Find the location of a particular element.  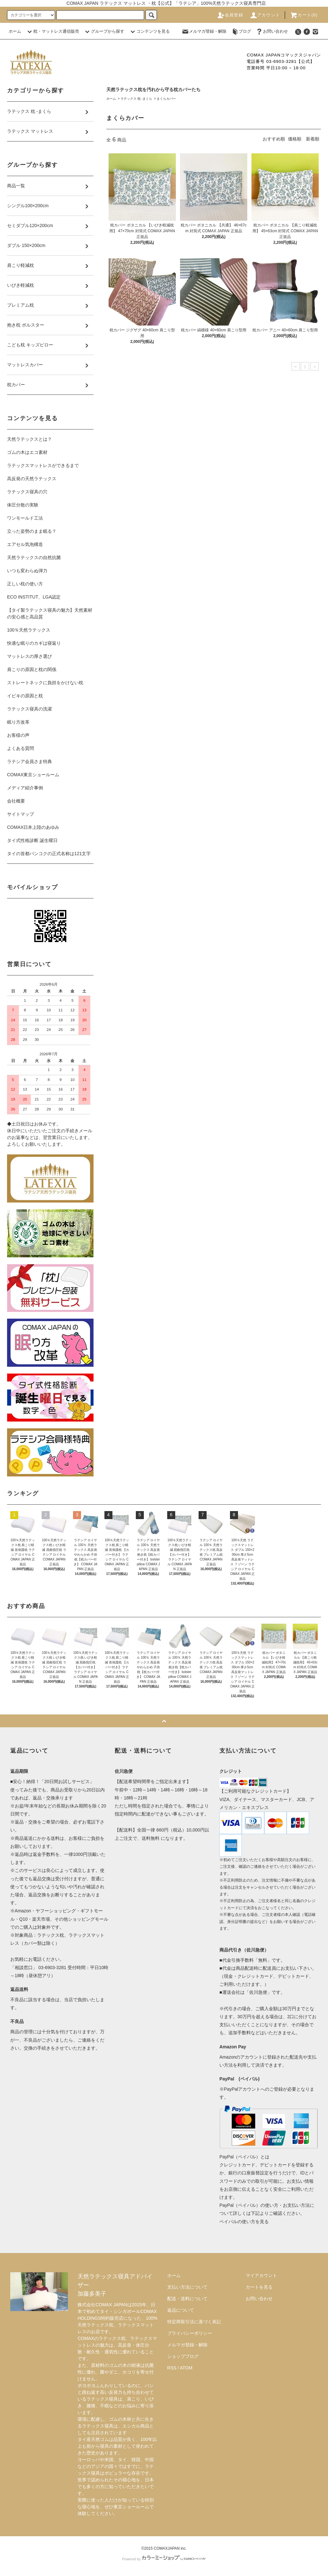

ラテックス寝具の洗濯 is located at coordinates (29, 708).